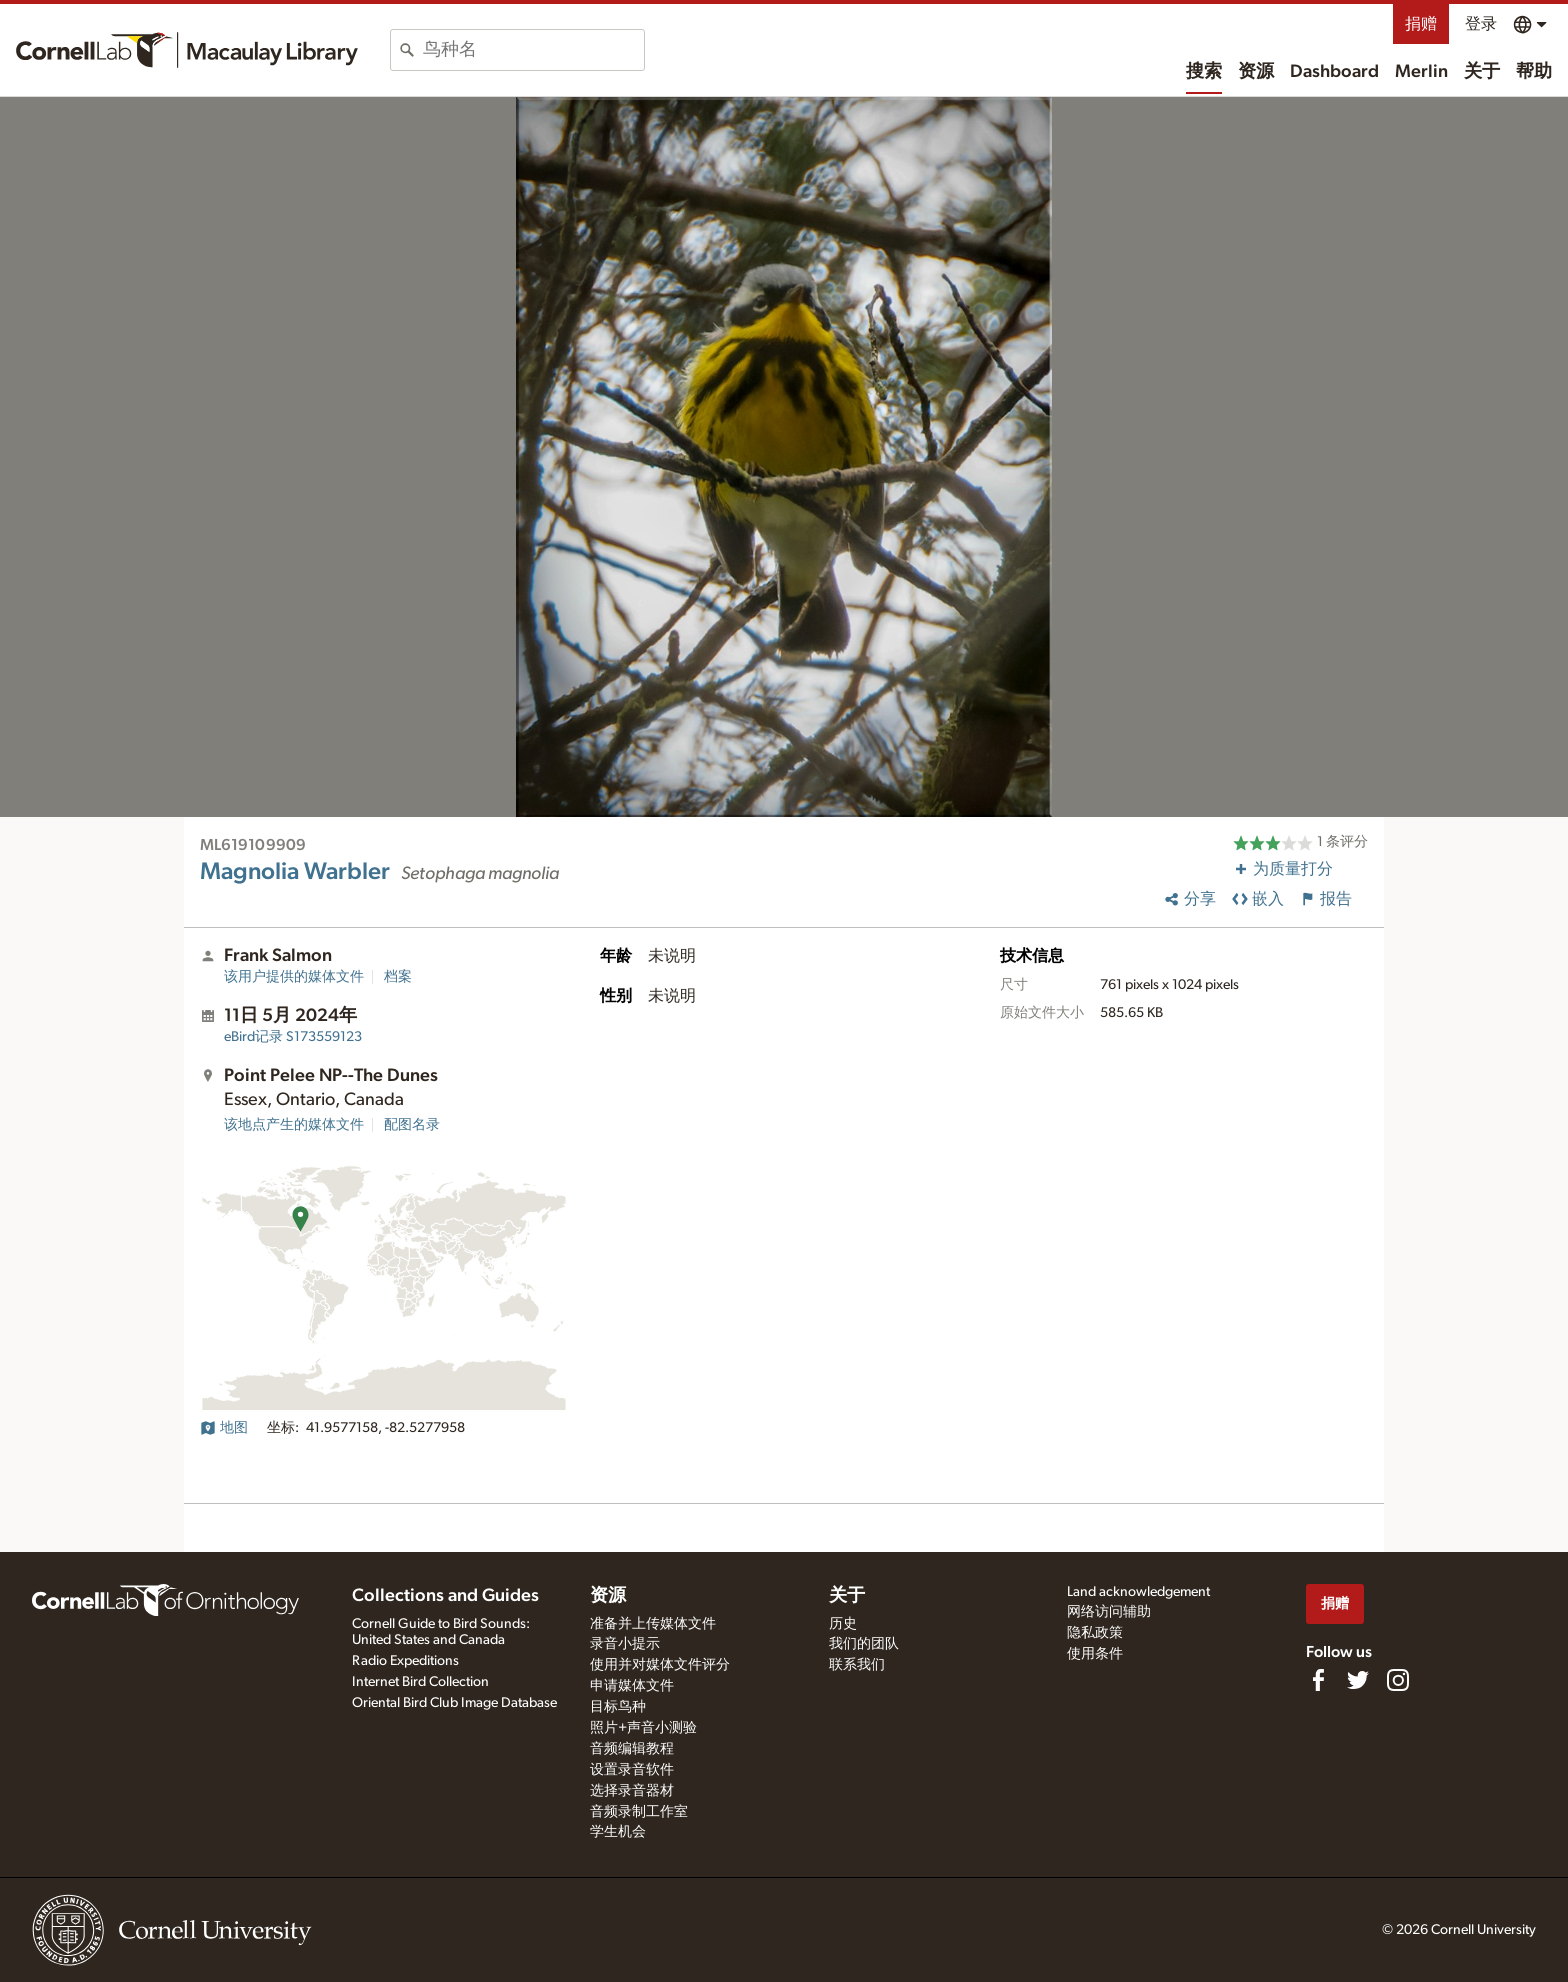 The height and width of the screenshot is (1982, 1568). What do you see at coordinates (294, 977) in the screenshot?
I see `该用户提供的媒体文件` at bounding box center [294, 977].